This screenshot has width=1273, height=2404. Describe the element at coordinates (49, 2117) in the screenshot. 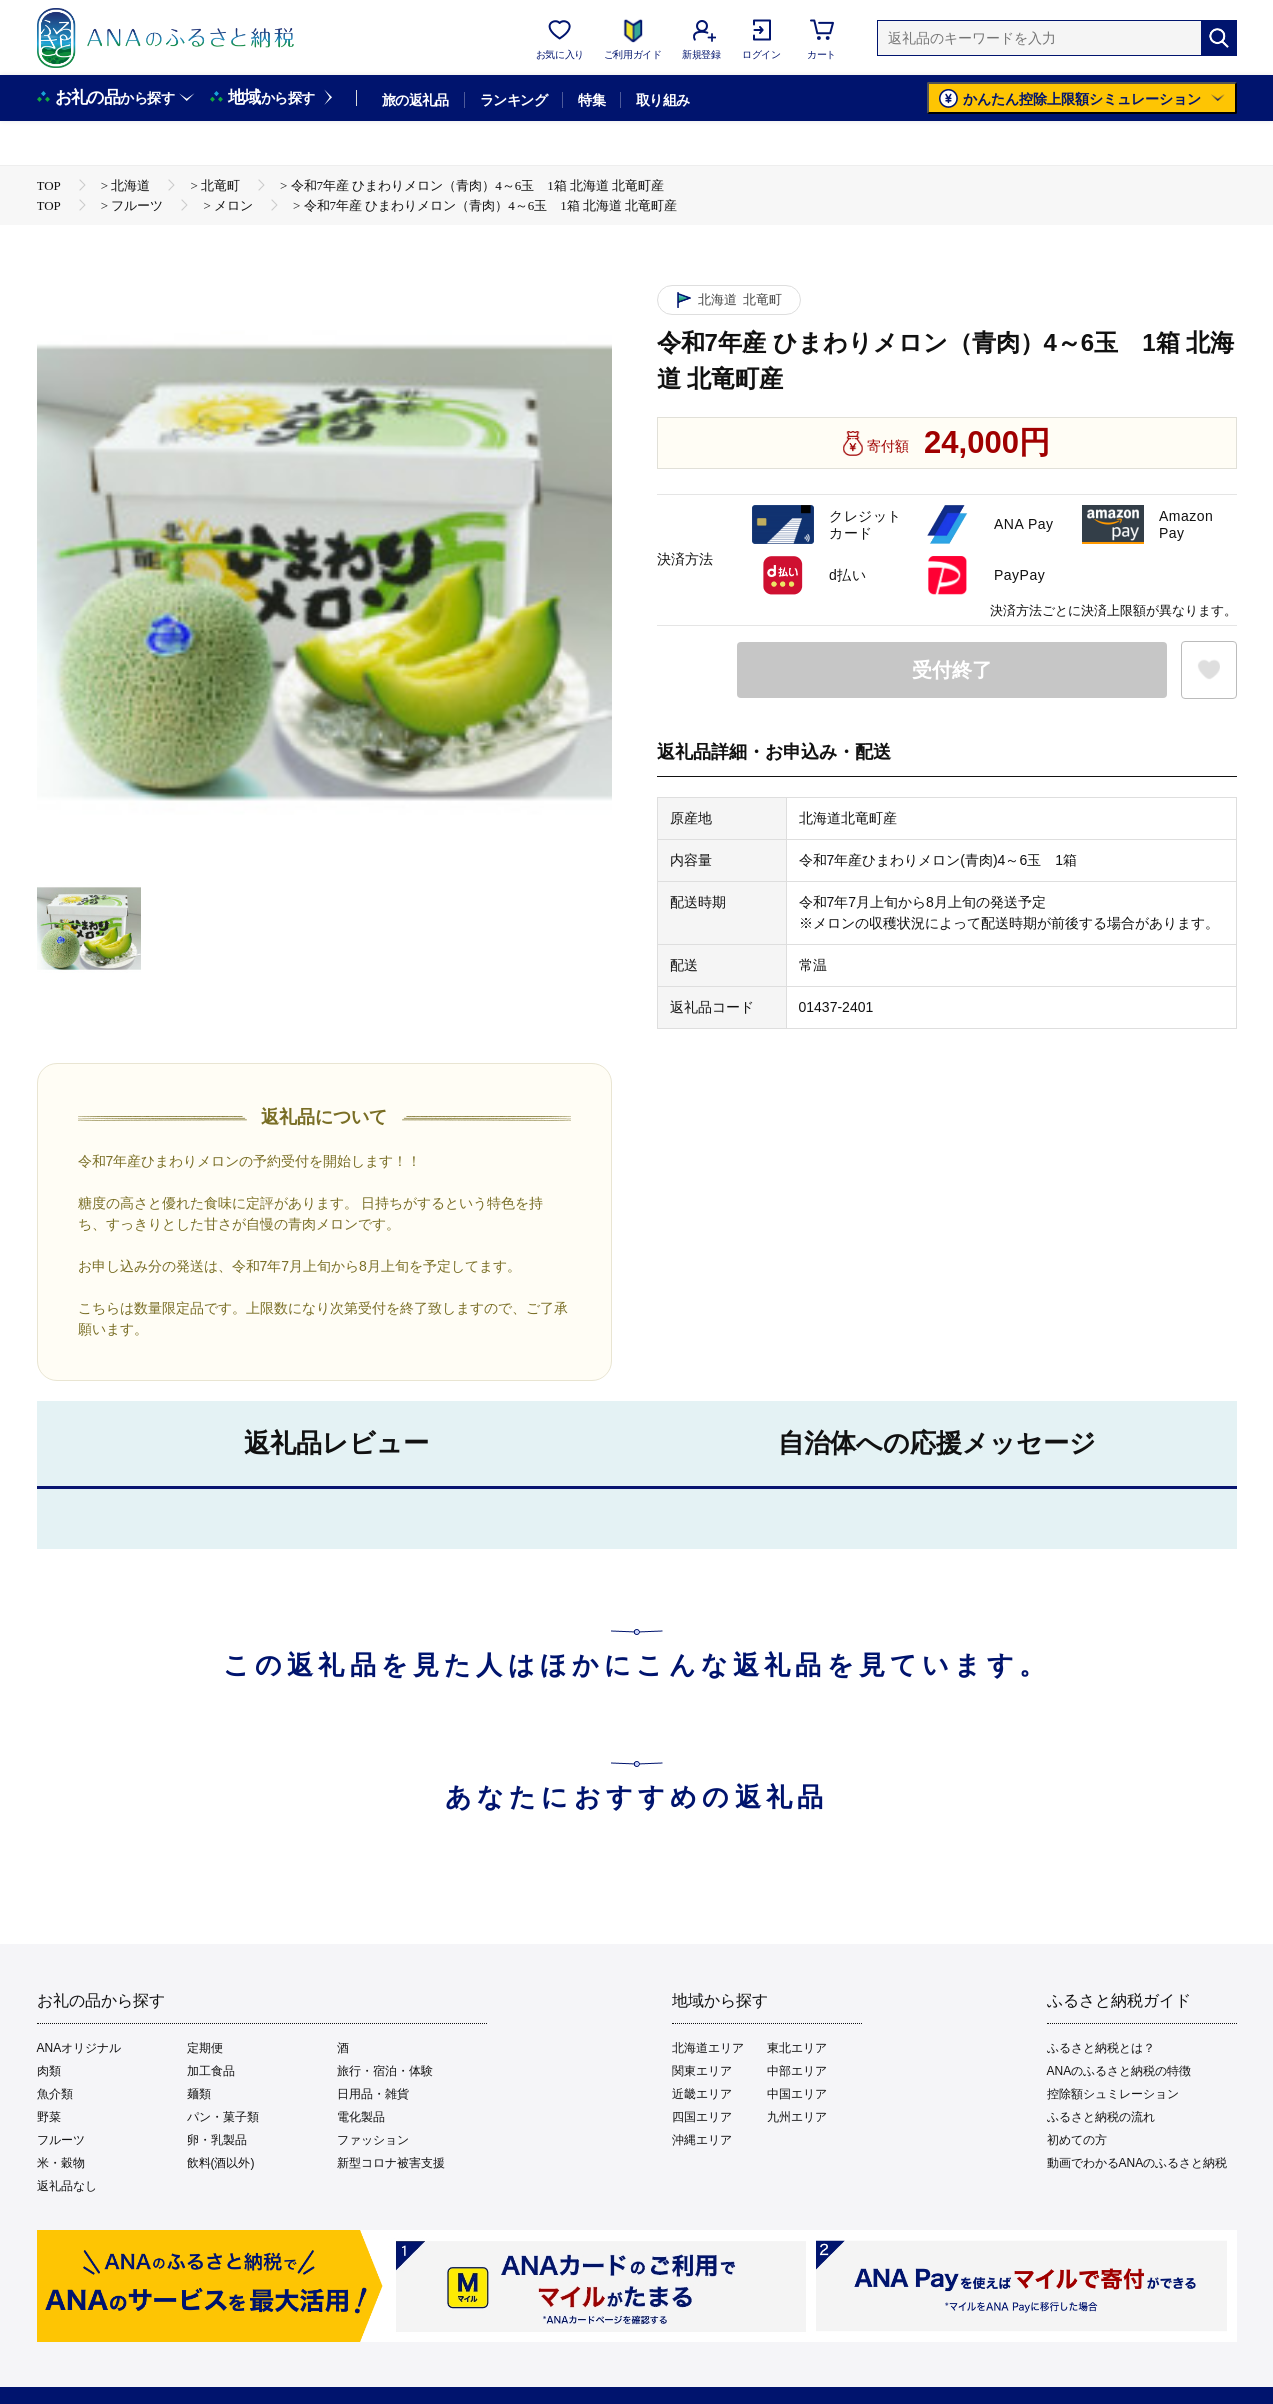

I see `野菜` at that location.